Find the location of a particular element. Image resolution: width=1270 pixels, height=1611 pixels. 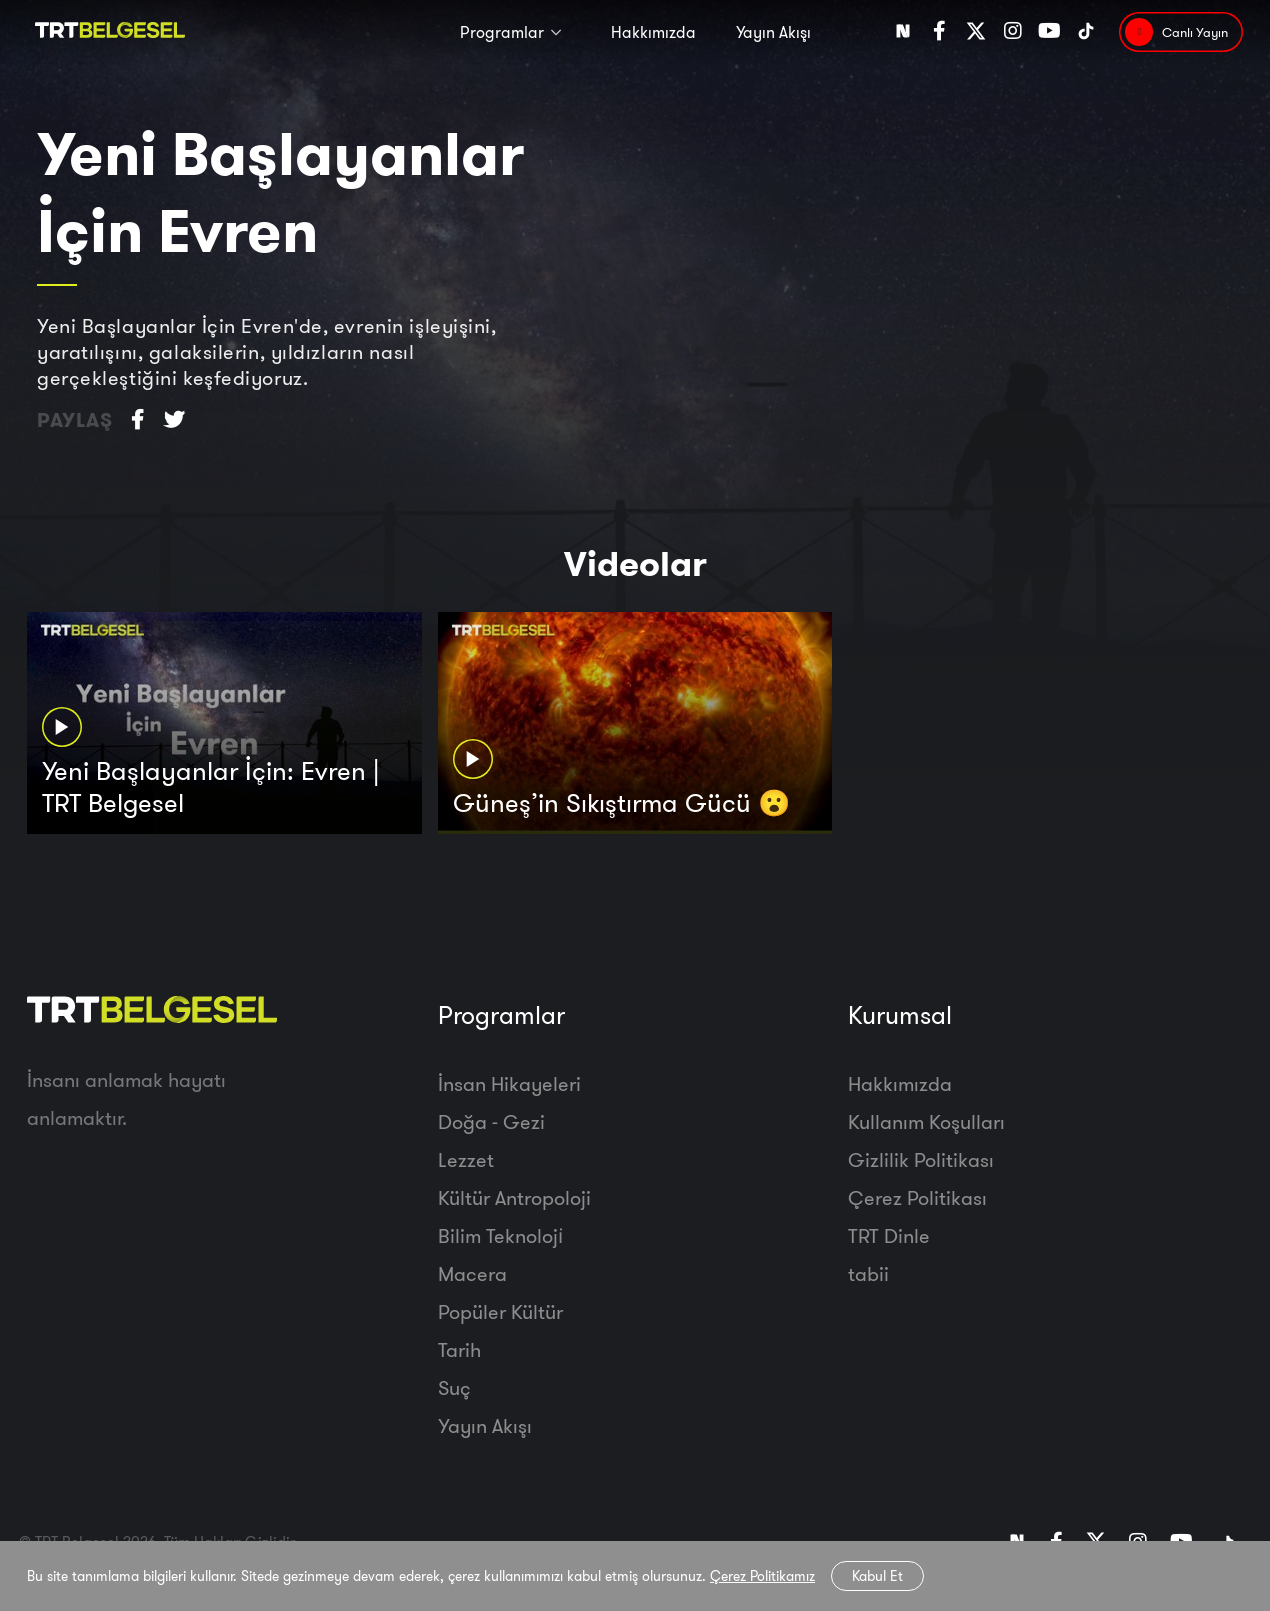

Programlar is located at coordinates (502, 32).